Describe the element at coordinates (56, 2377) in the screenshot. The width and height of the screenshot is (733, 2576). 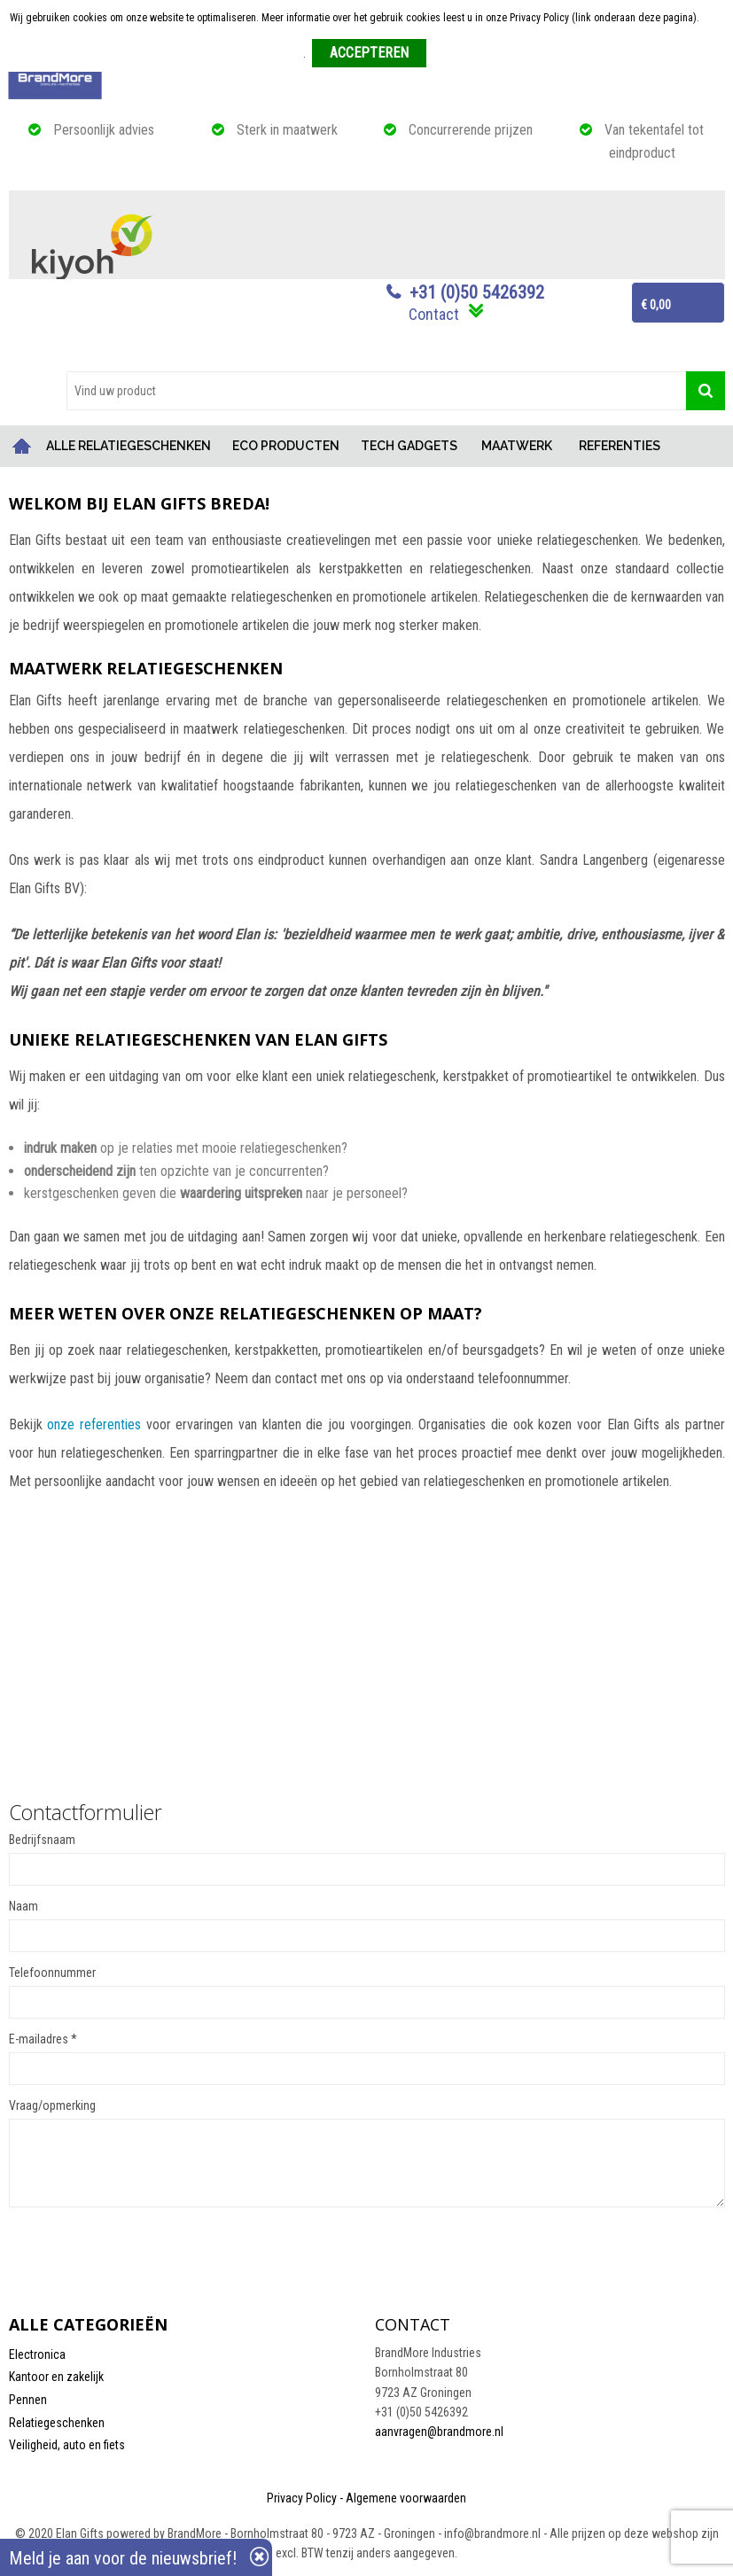
I see `Kantoor en zakelijk` at that location.